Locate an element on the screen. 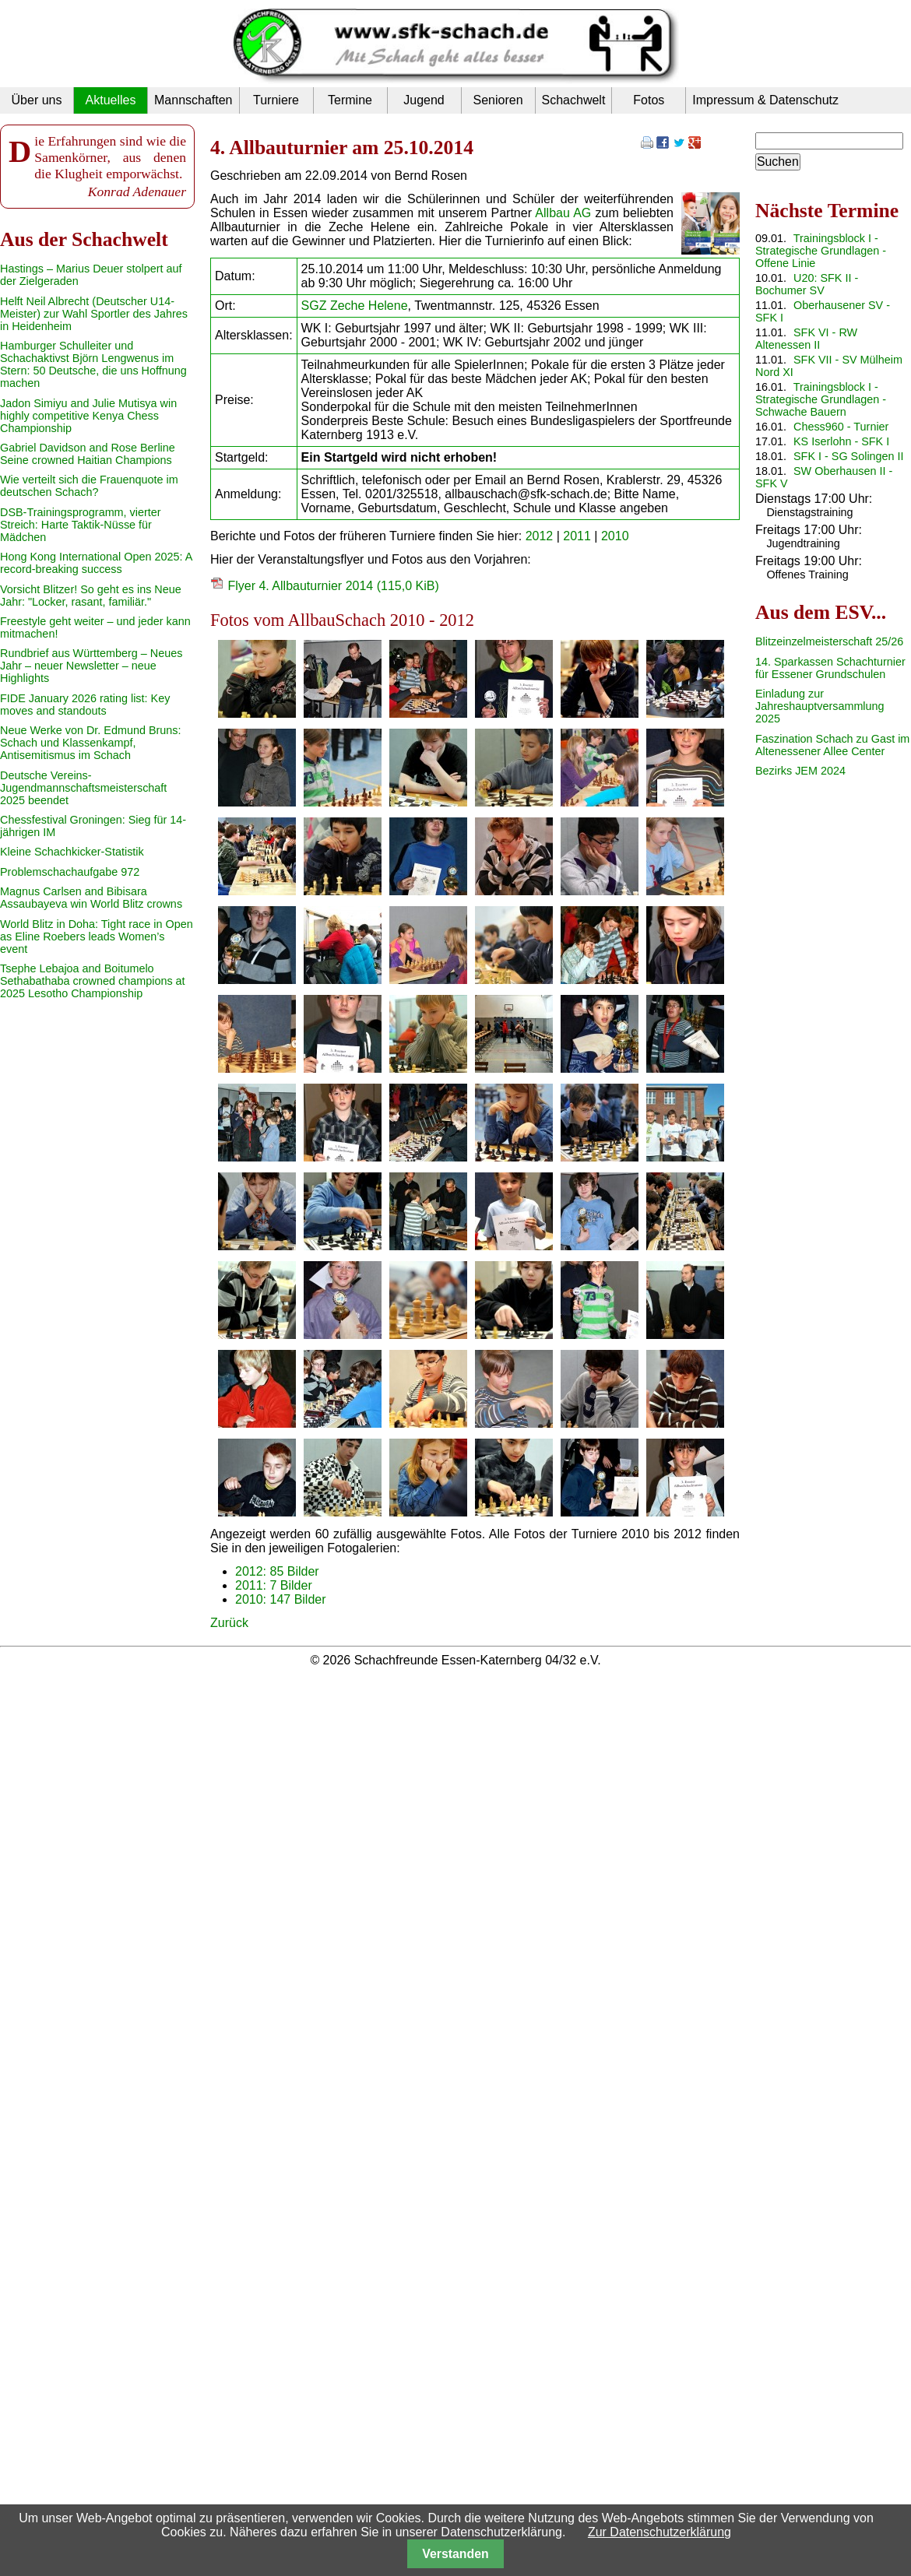 This screenshot has width=911, height=2576. U20: SFK II - Bochumer SV is located at coordinates (806, 284).